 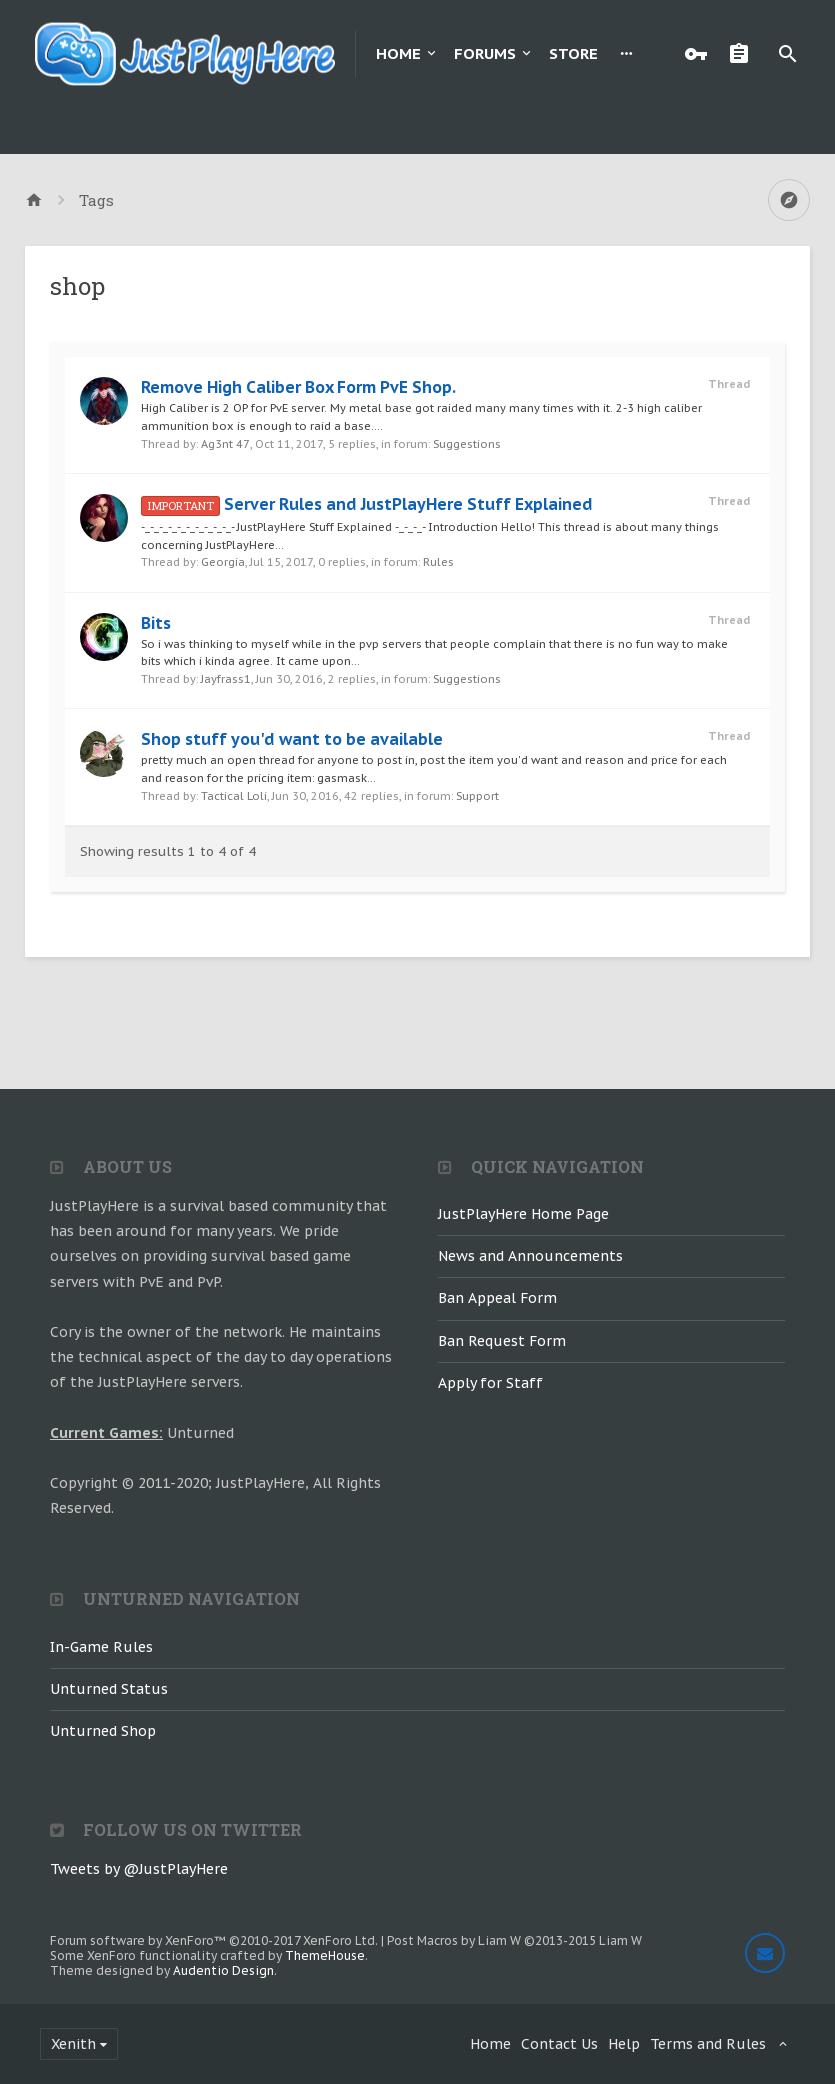 What do you see at coordinates (467, 444) in the screenshot?
I see `Suggestions` at bounding box center [467, 444].